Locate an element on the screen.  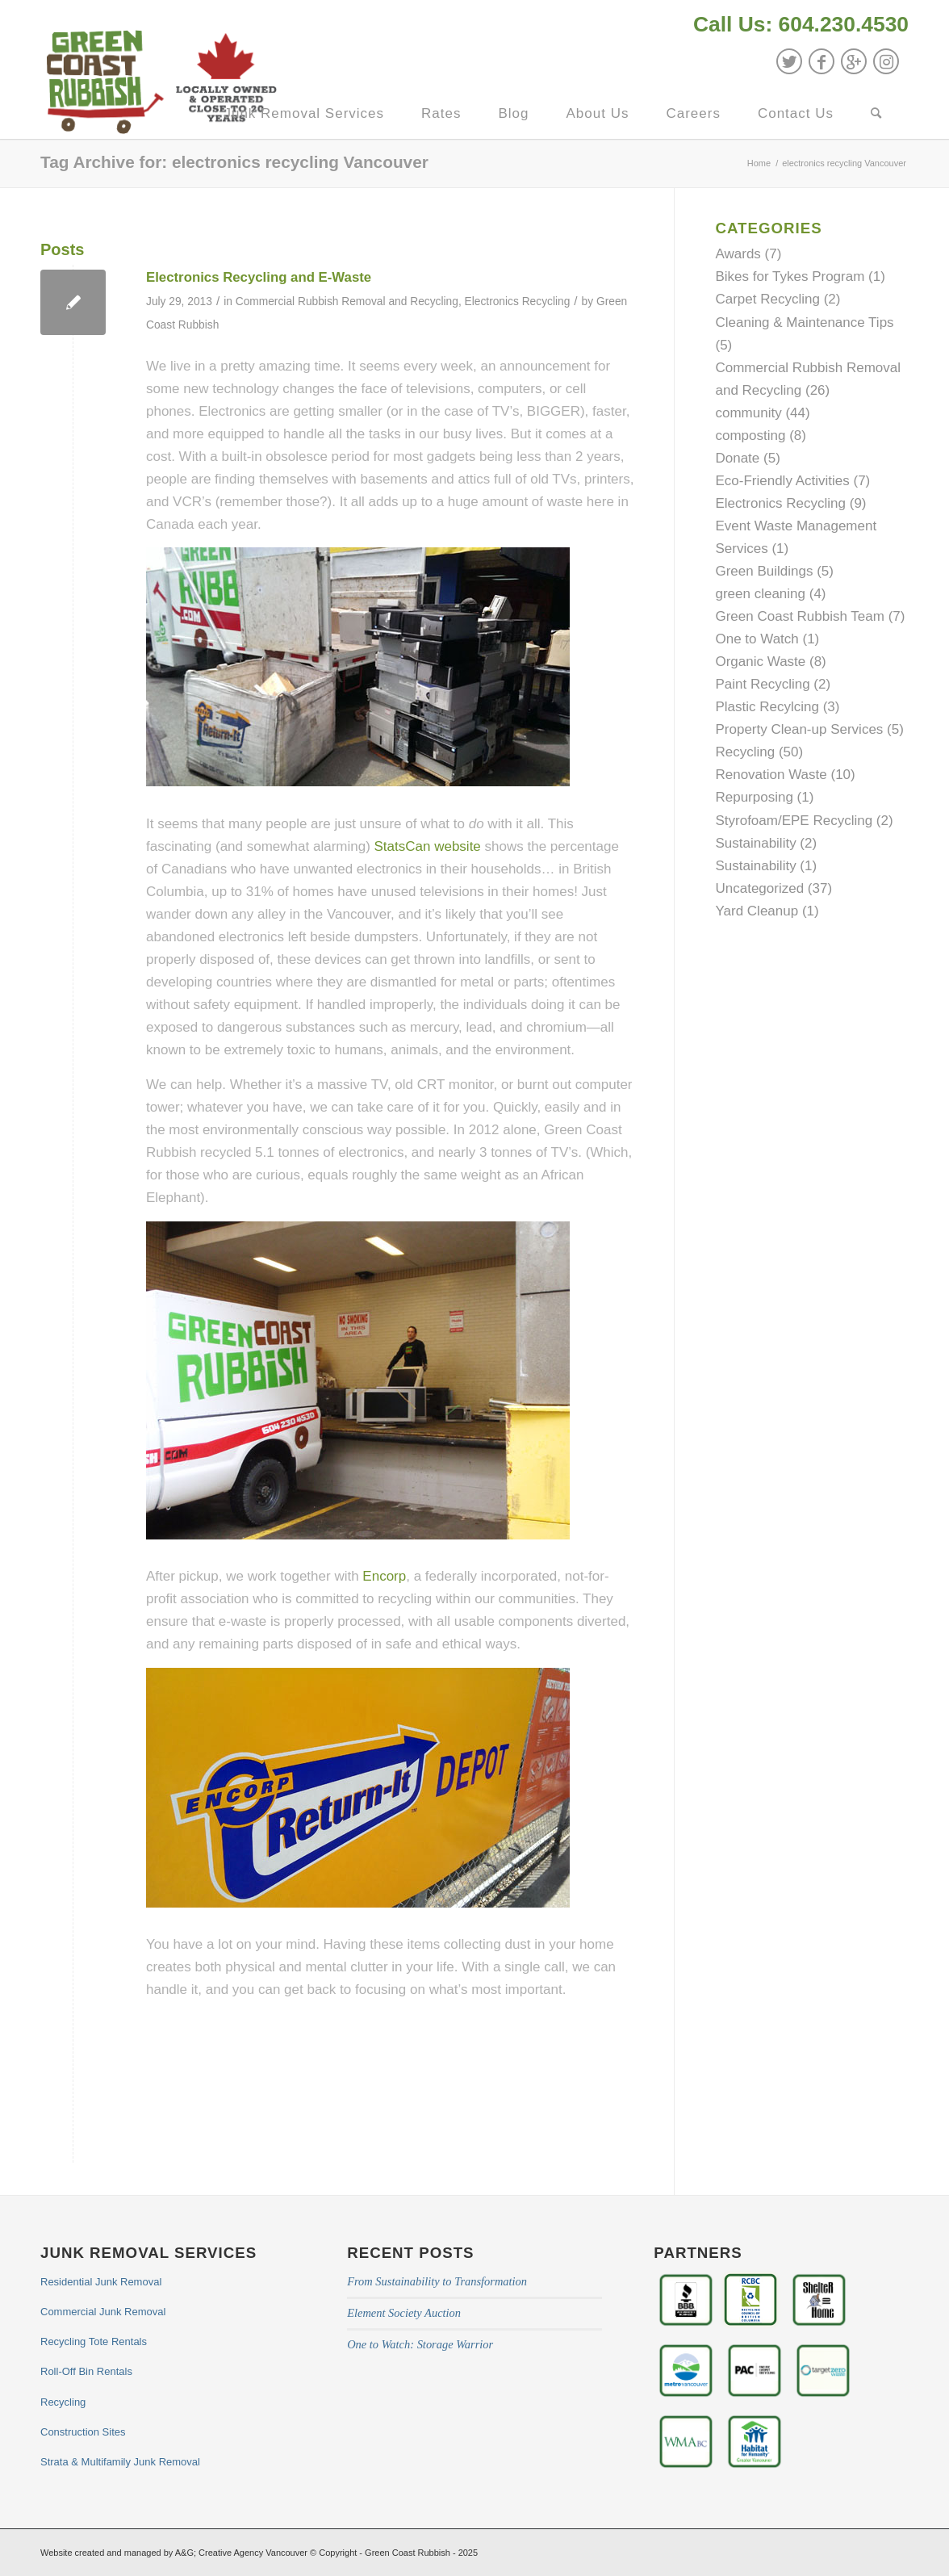
One to Watch is located at coordinates (756, 639).